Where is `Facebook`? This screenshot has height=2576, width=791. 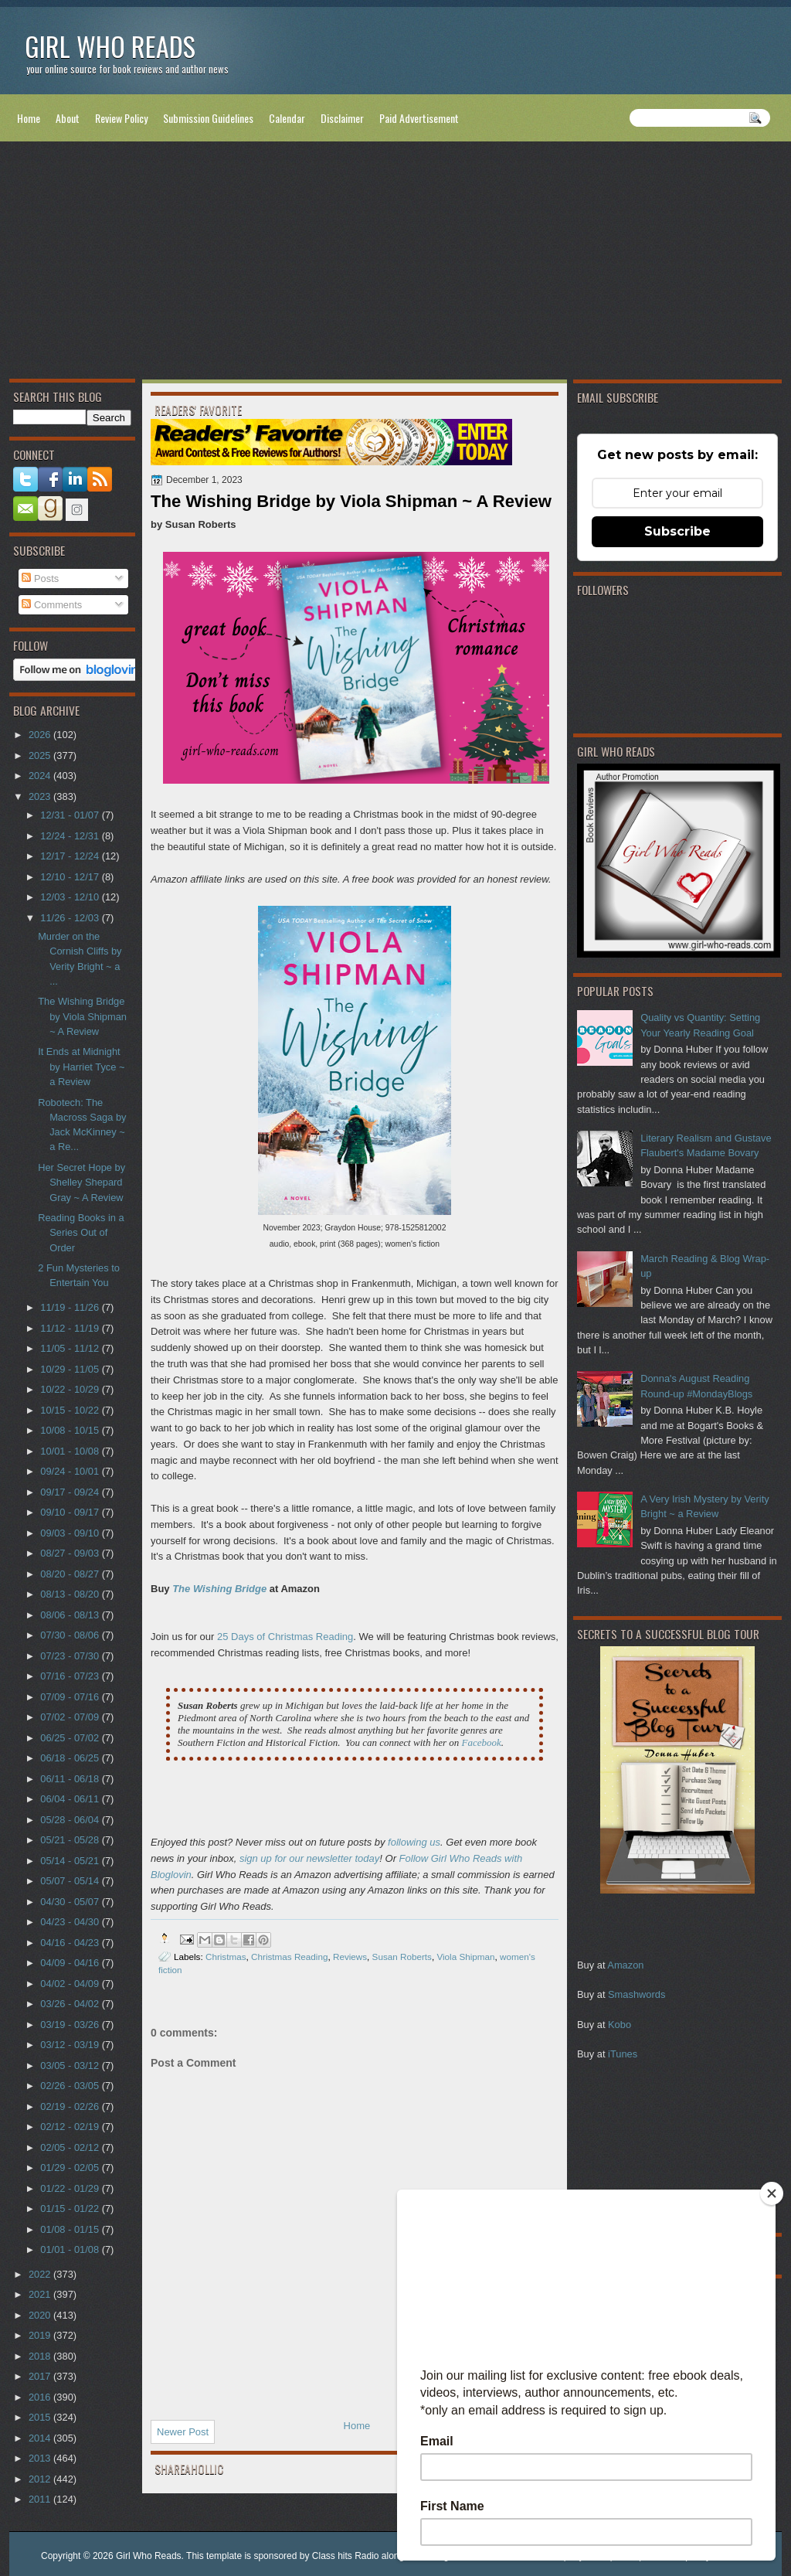
Facebook is located at coordinates (481, 1742).